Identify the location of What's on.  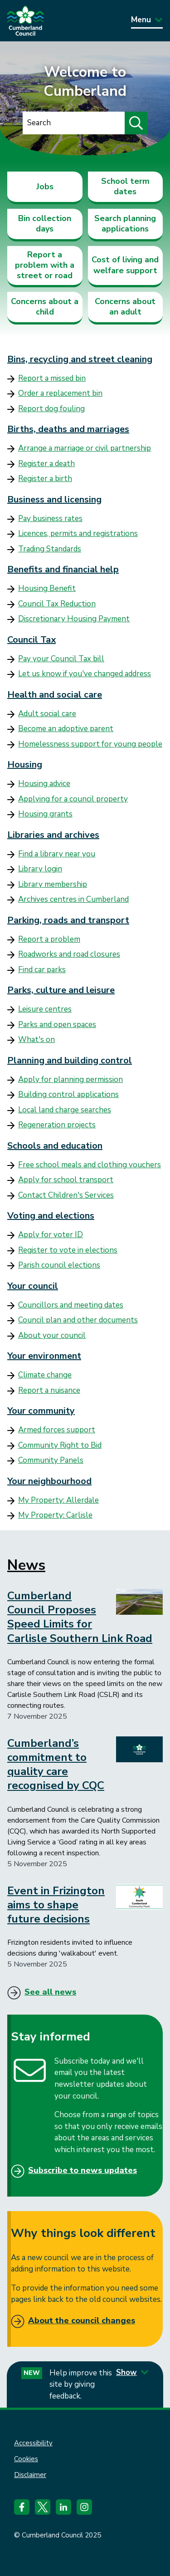
(36, 1039).